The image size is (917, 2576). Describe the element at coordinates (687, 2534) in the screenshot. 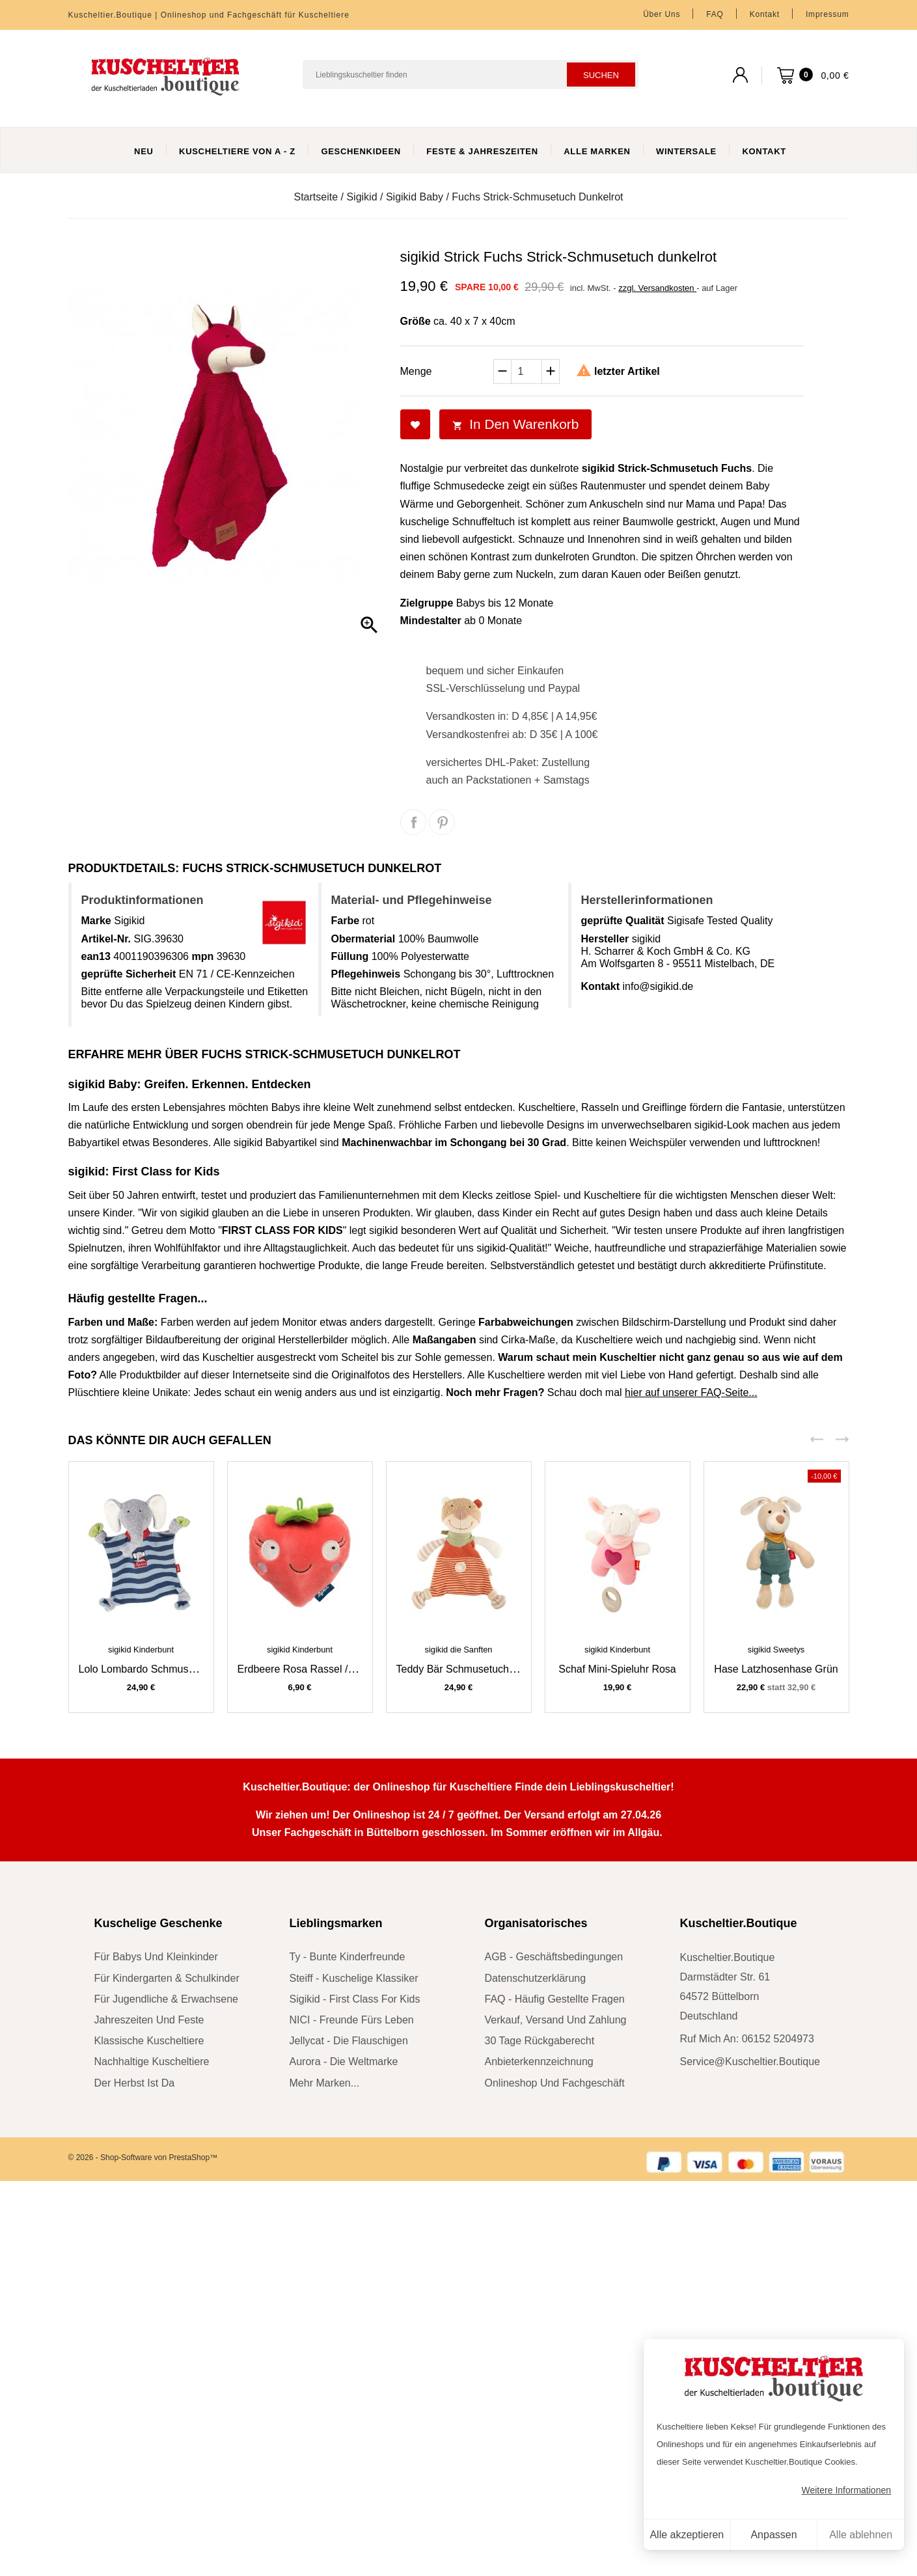

I see `Alle akzeptieren` at that location.